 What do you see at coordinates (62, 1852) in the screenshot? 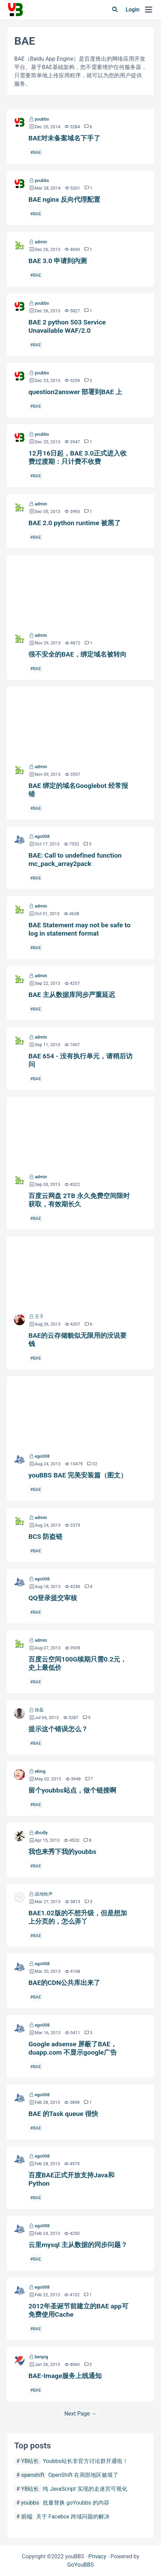
I see `我也来秀下我的youbbs` at bounding box center [62, 1852].